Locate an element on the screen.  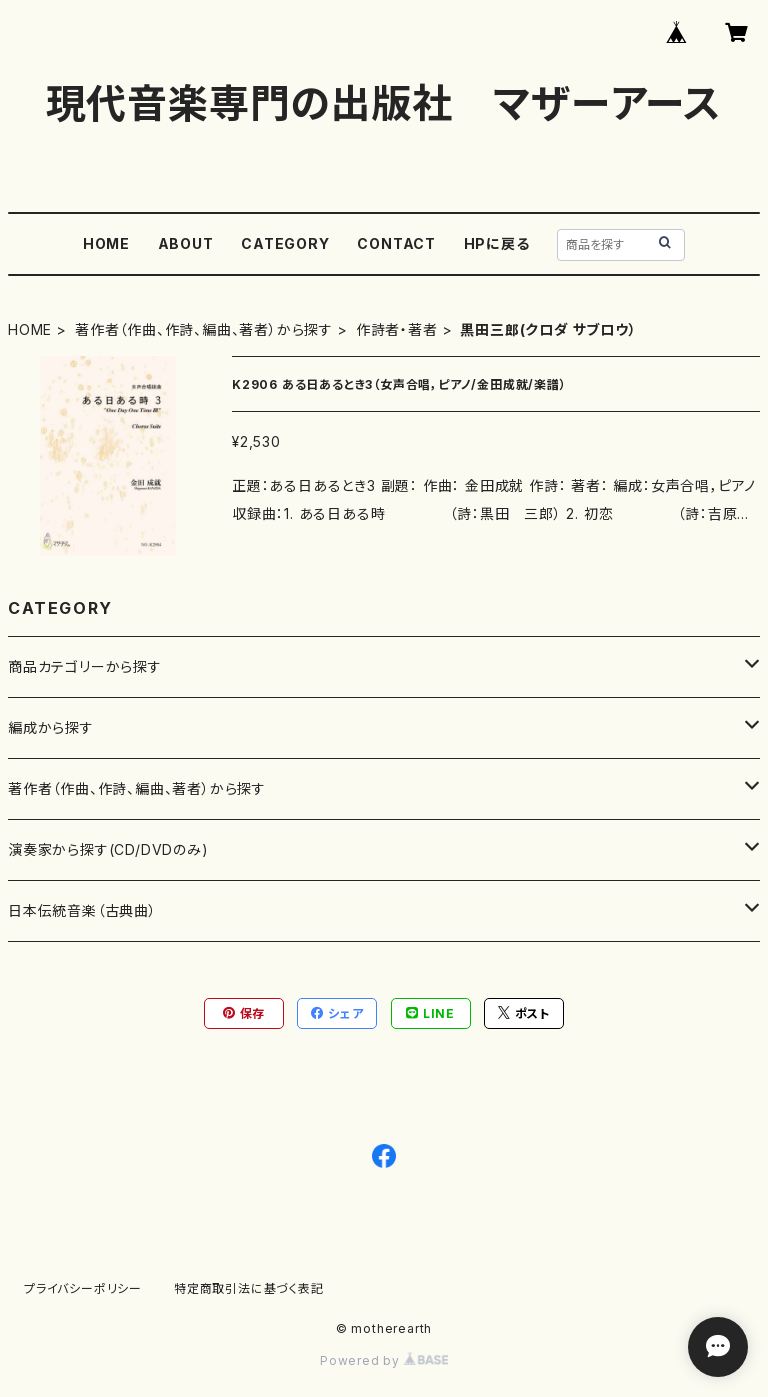
著作者（作曲、作詩、編曲、著者）から探す is located at coordinates (204, 329).